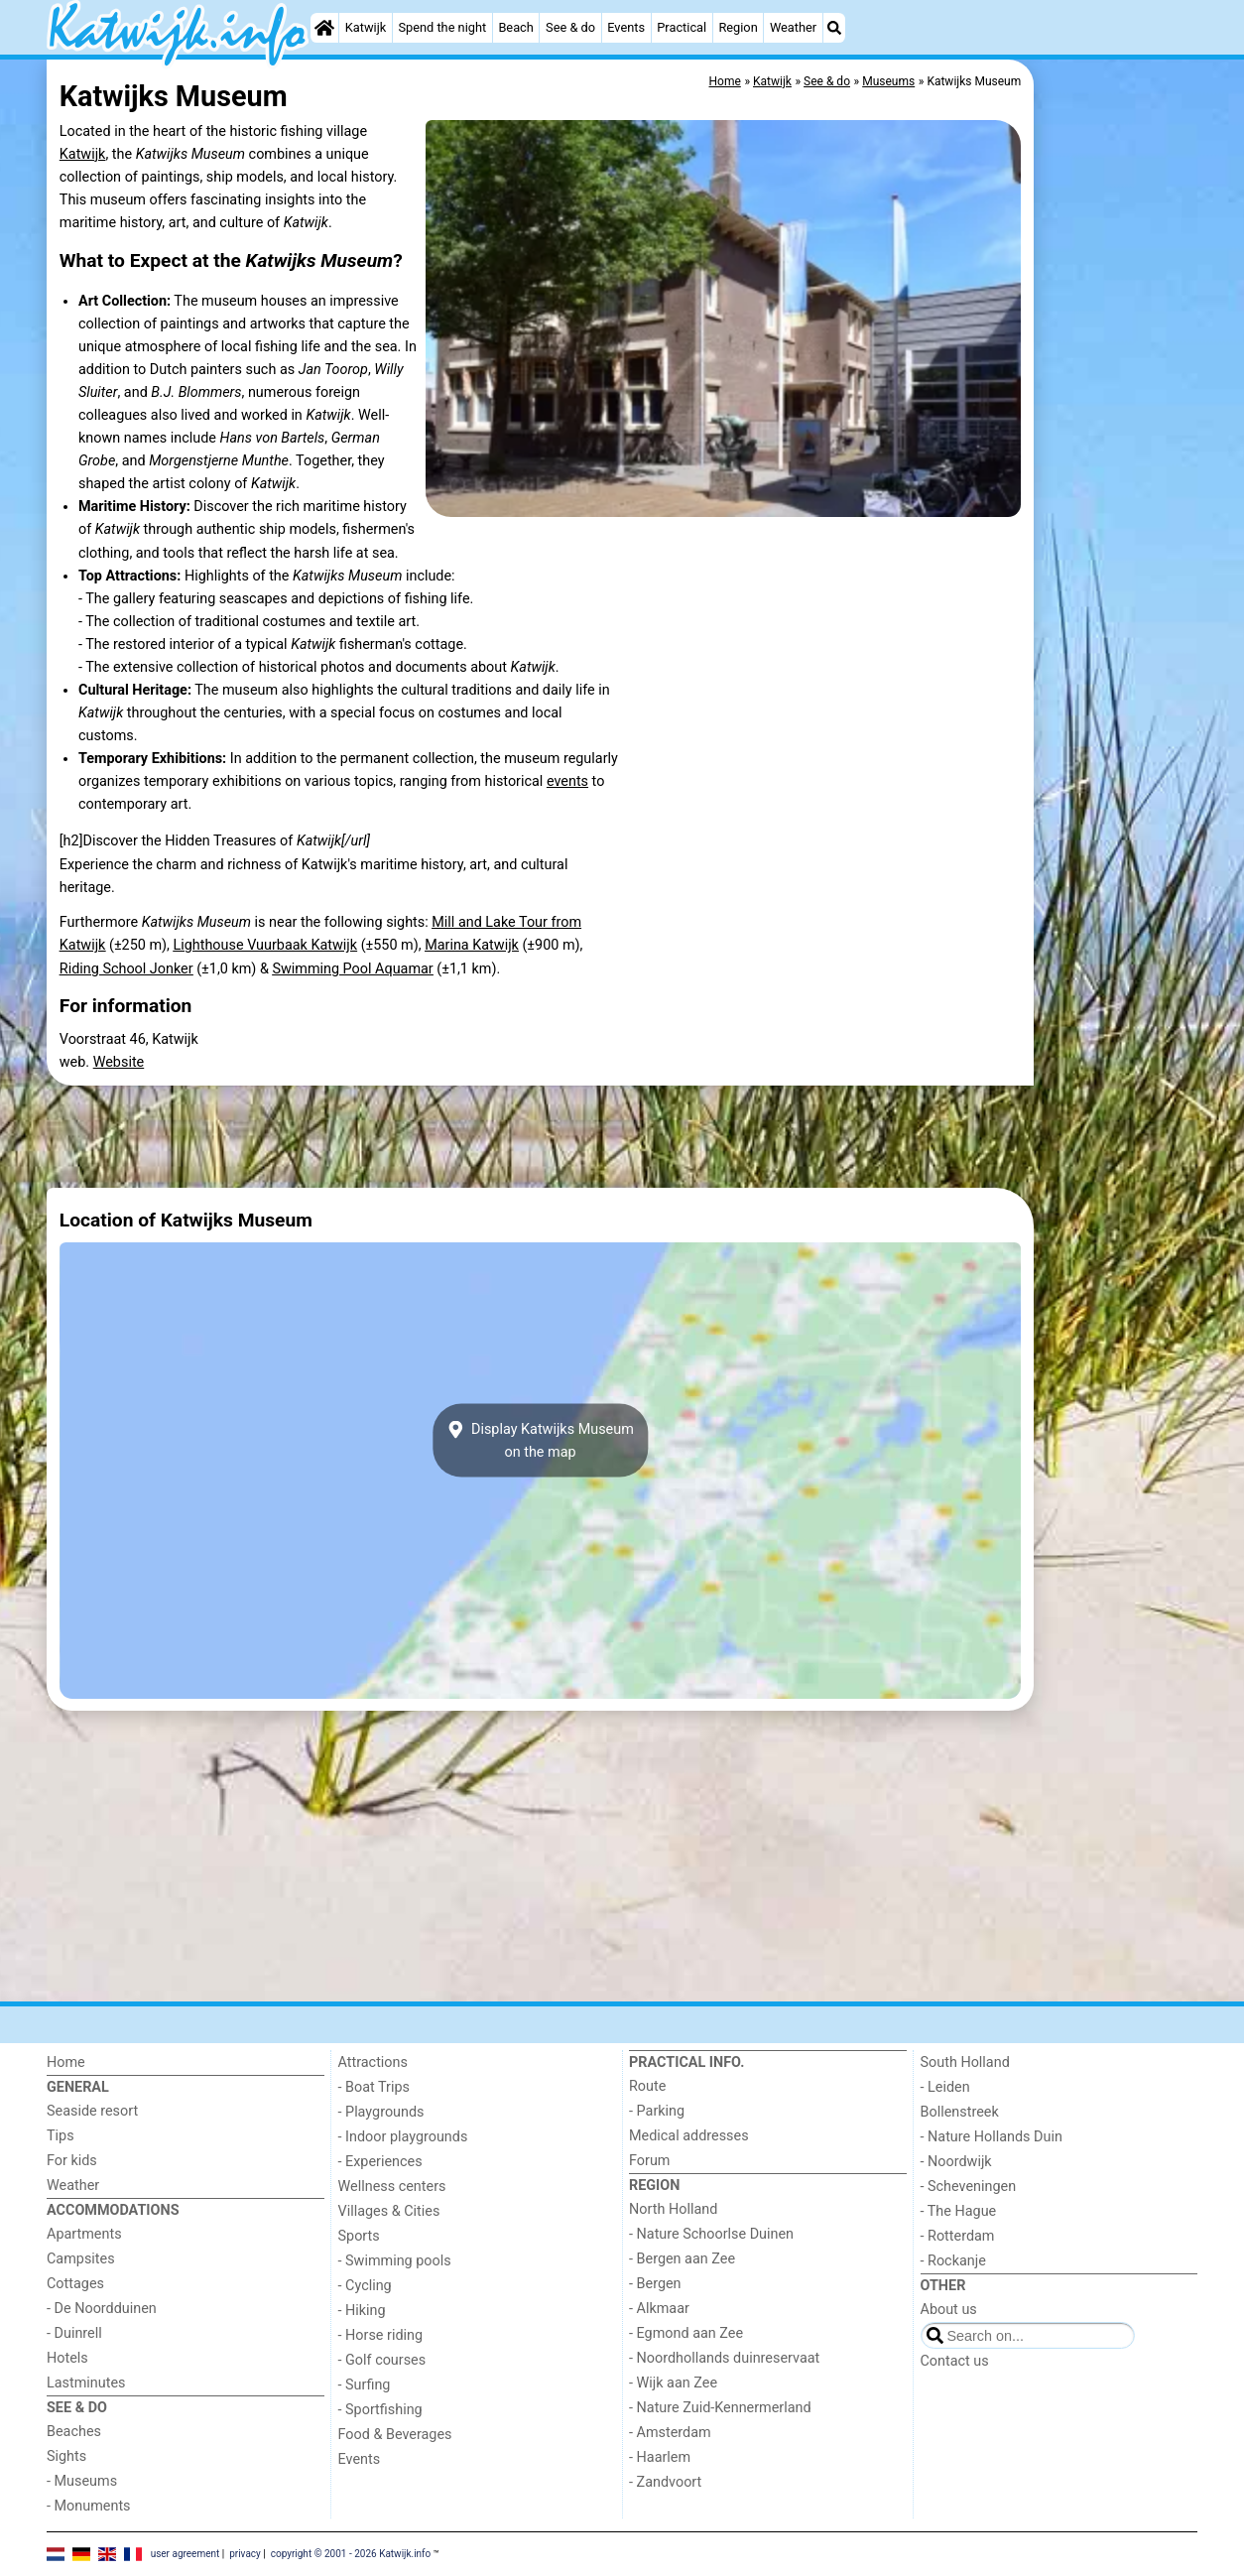 The height and width of the screenshot is (2576, 1244). I want to click on Route, so click(647, 2086).